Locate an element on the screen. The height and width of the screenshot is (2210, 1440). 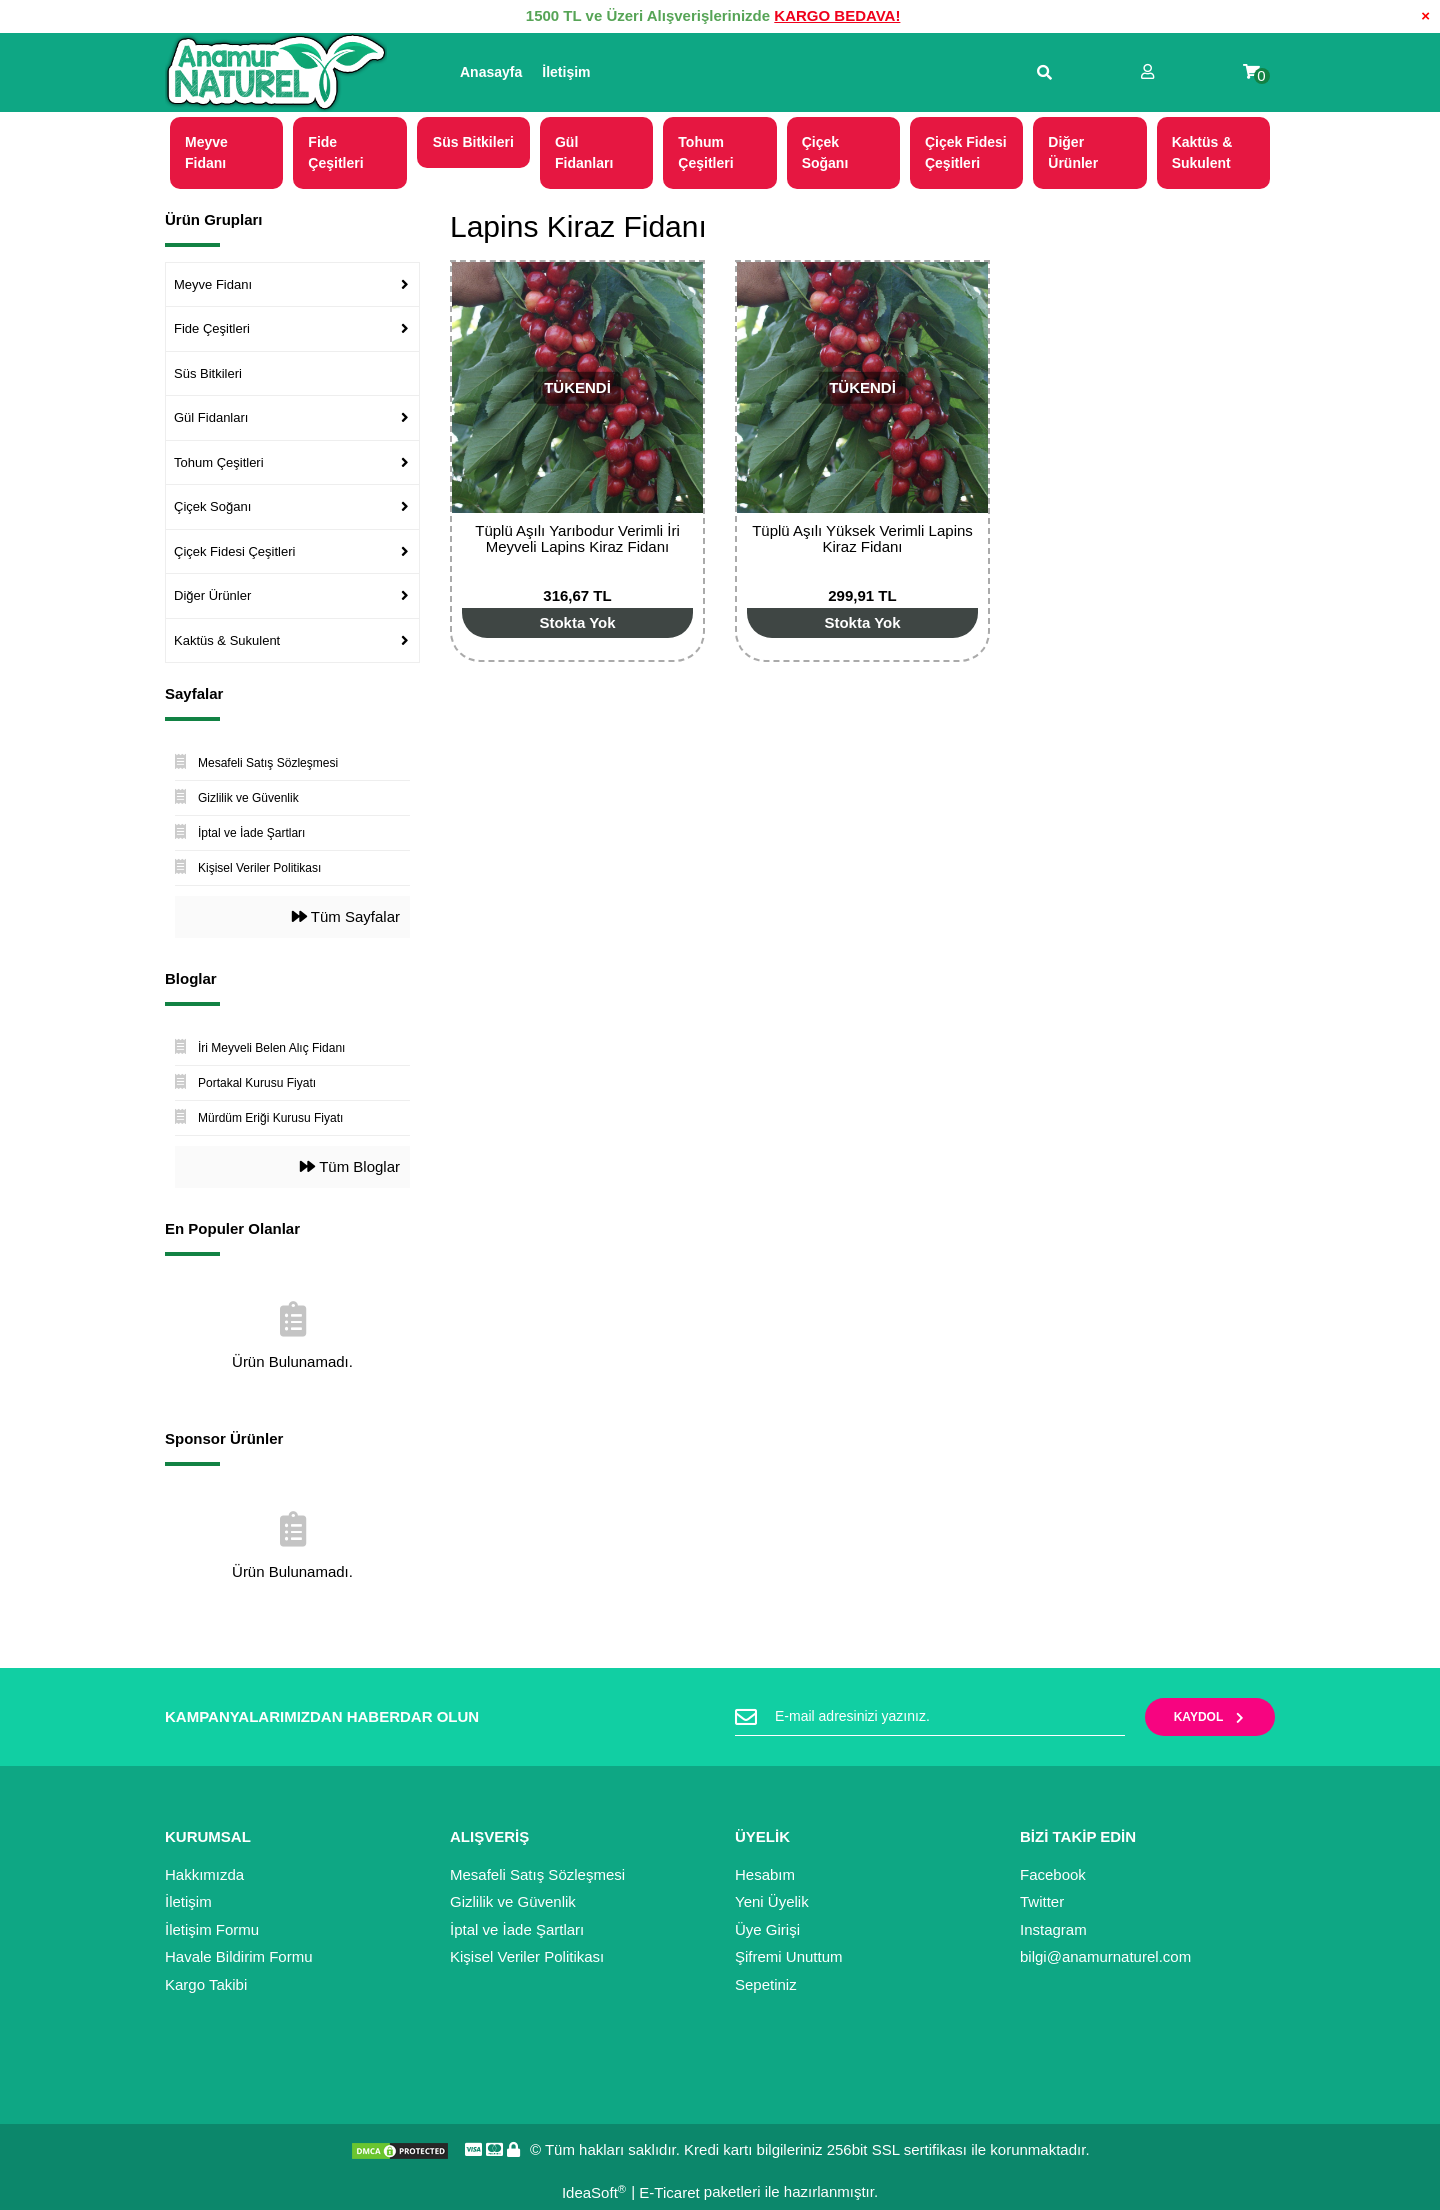
Mesafeli Satış Sözleşmesi is located at coordinates (537, 1874).